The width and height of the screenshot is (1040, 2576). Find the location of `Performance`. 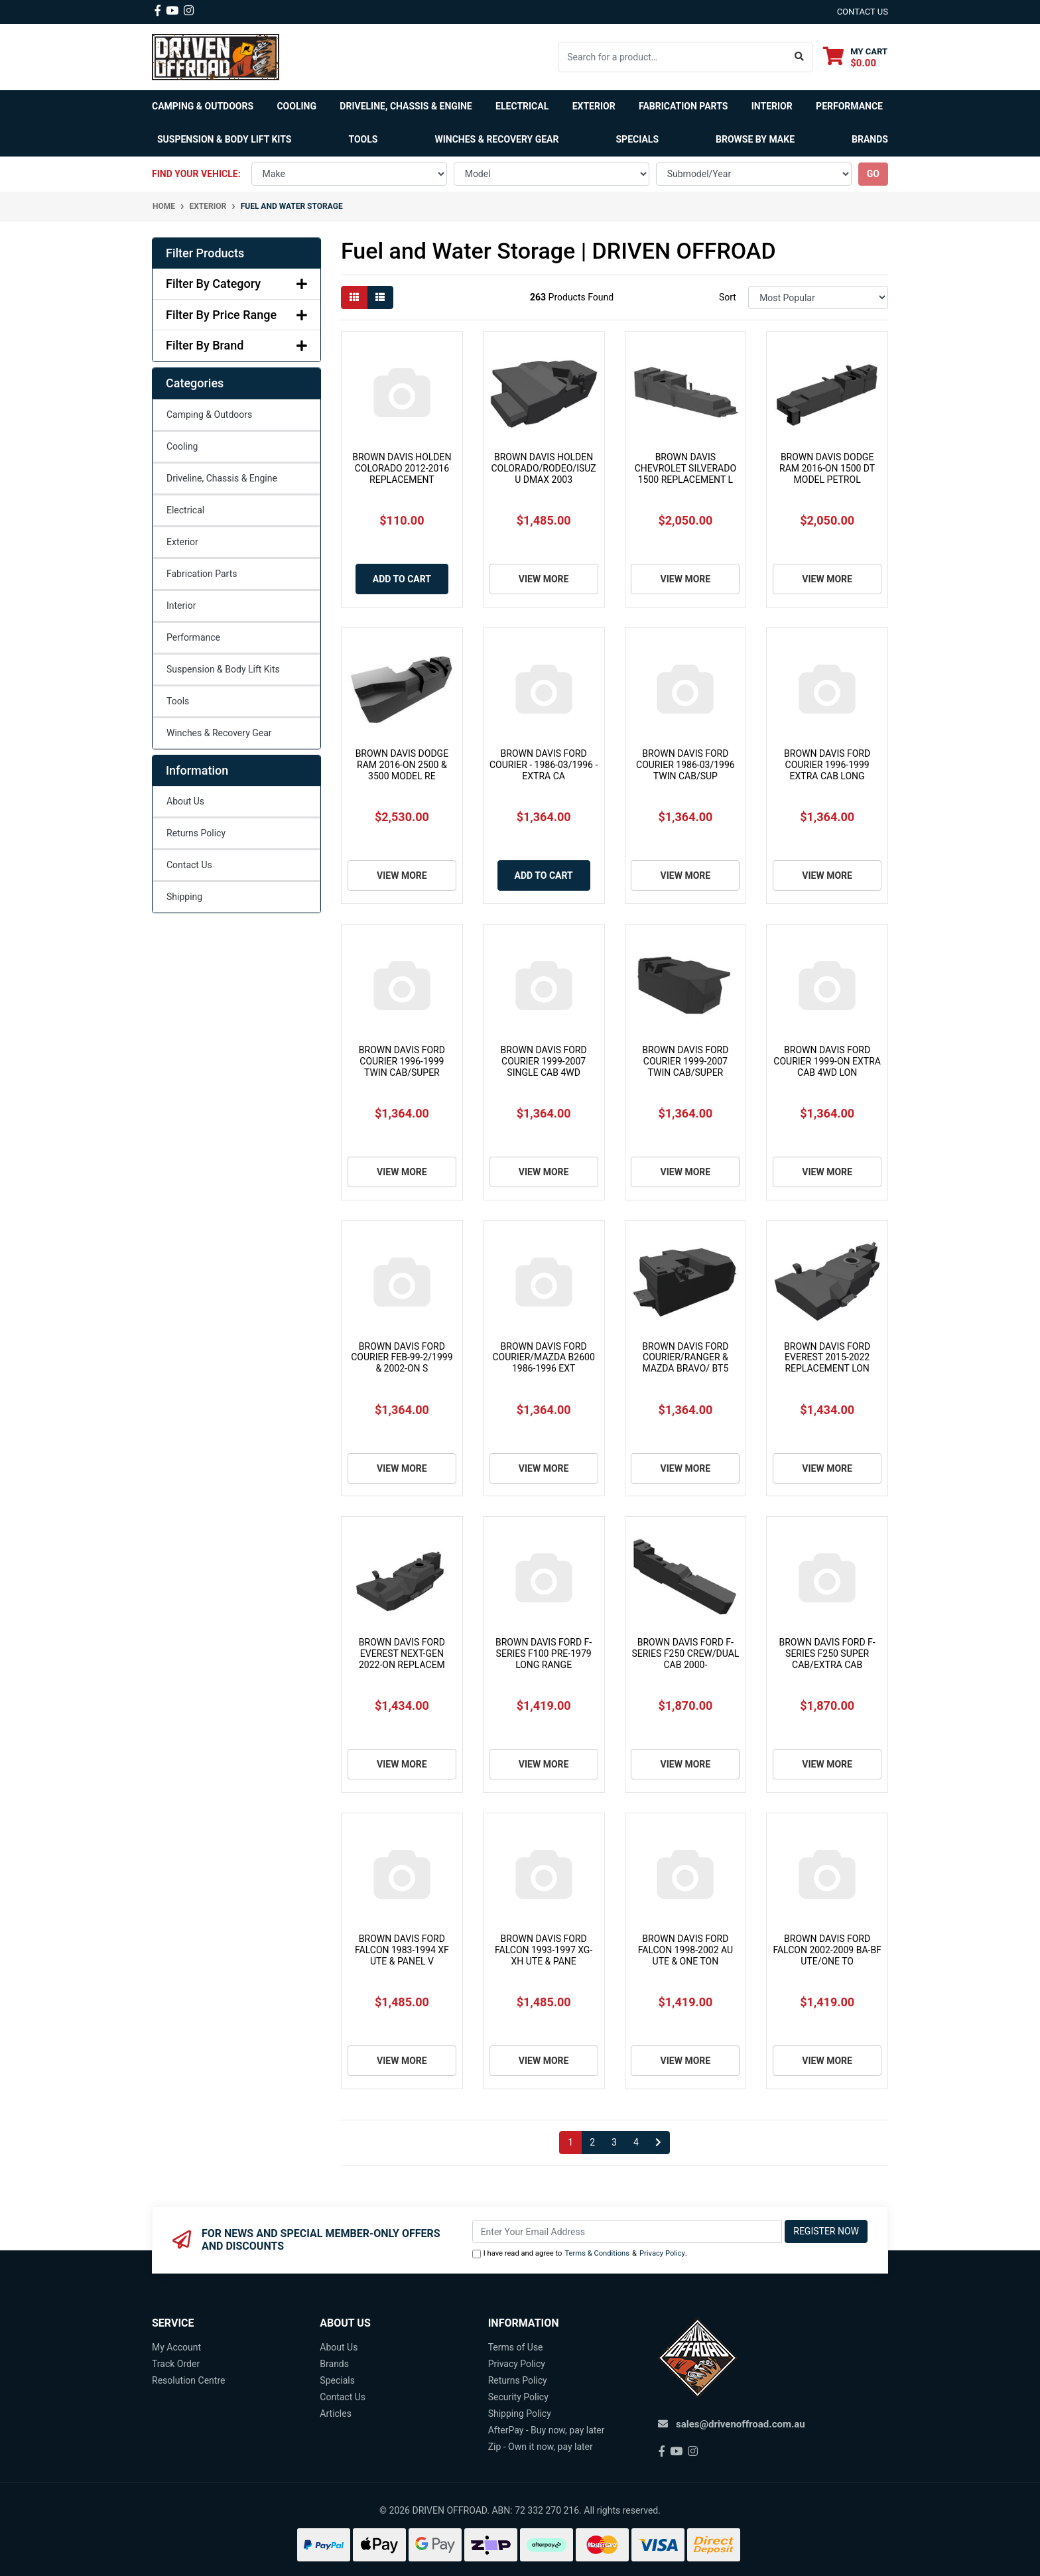

Performance is located at coordinates (193, 637).